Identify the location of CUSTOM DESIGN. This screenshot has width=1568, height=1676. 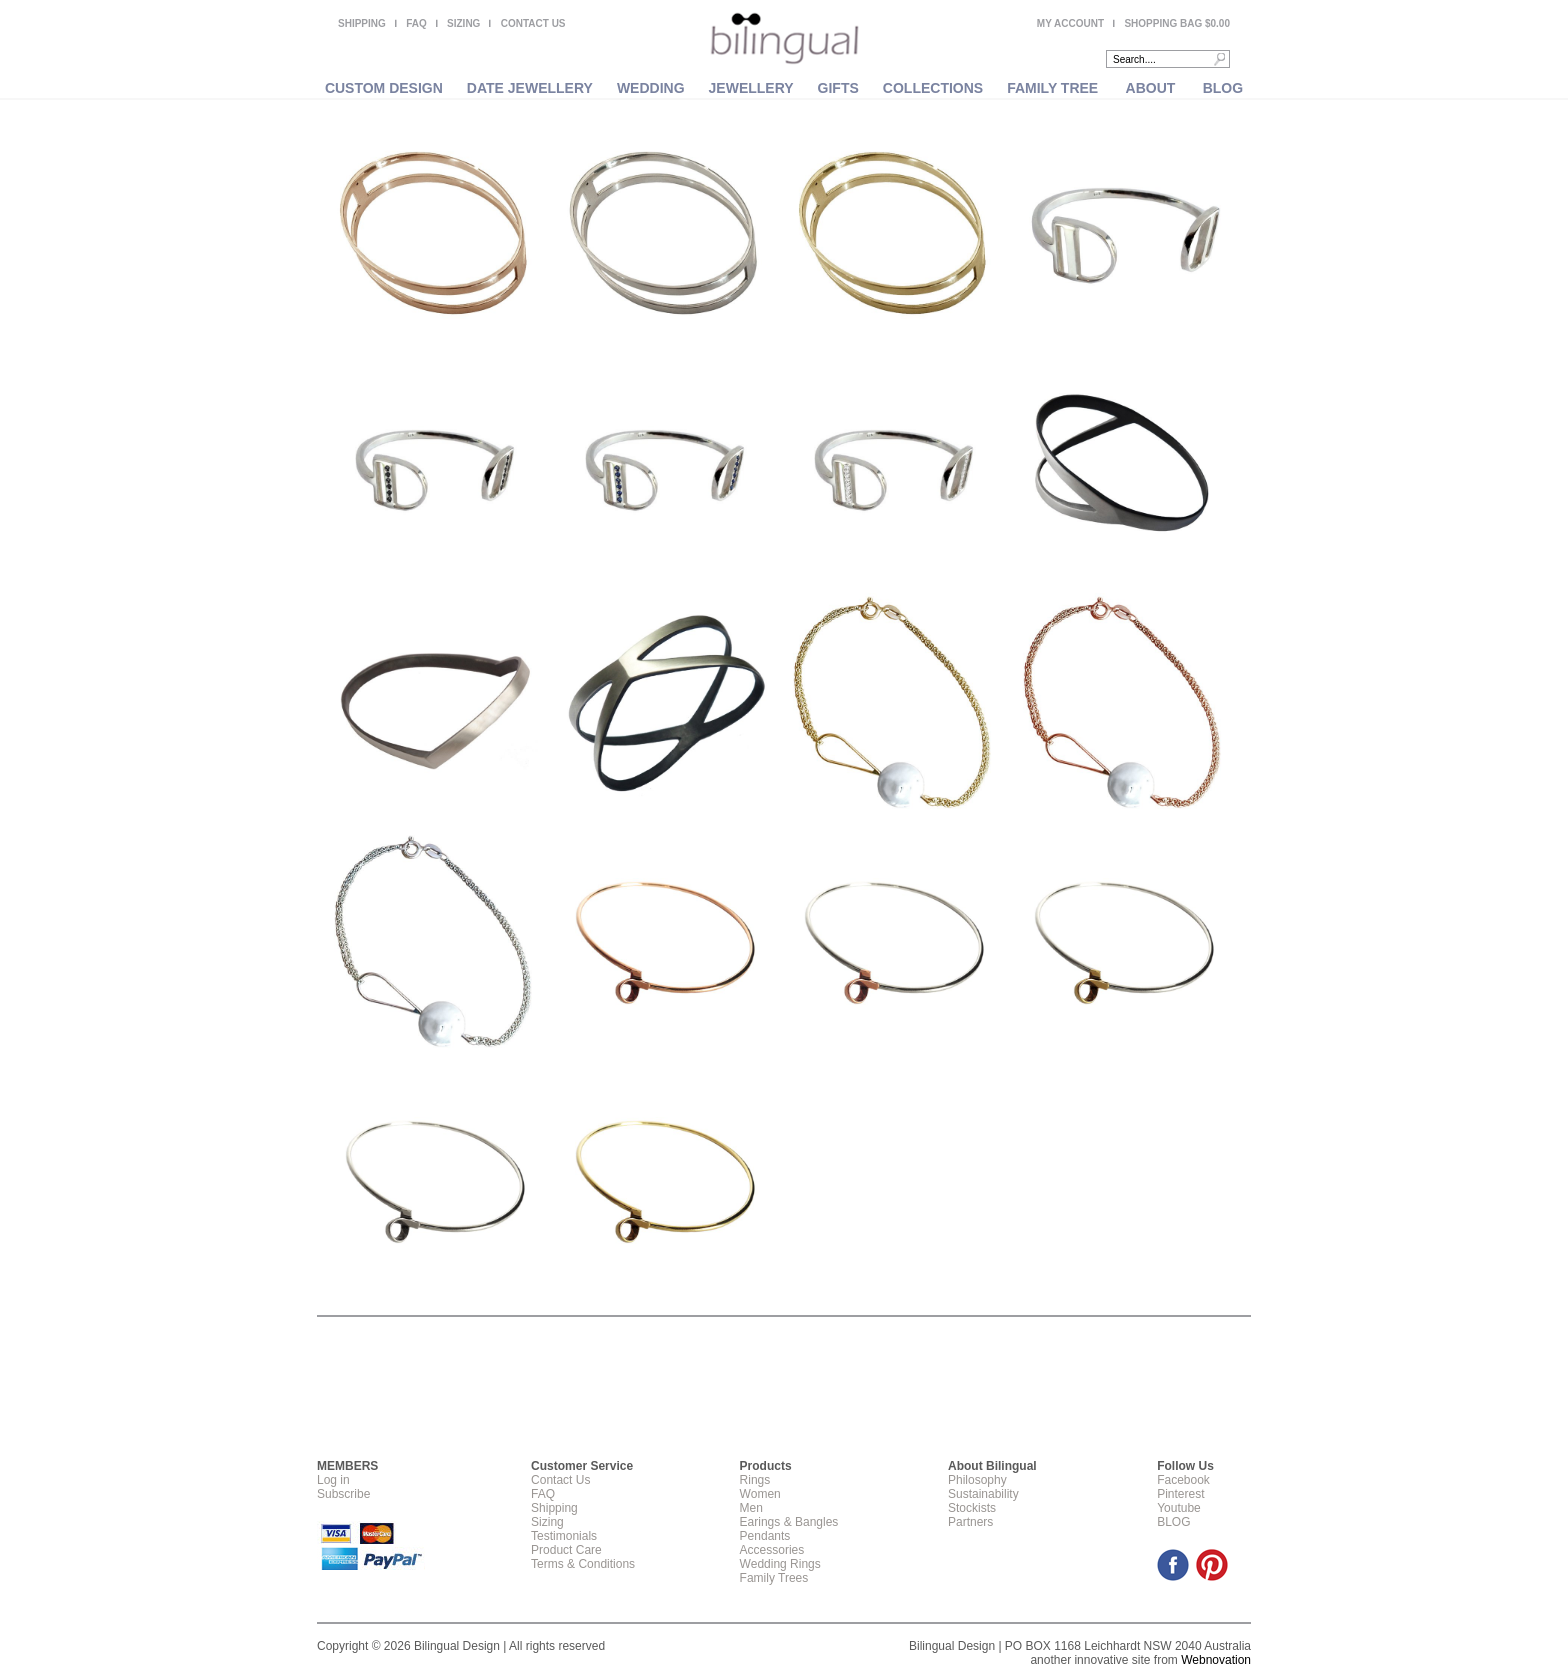
(384, 88).